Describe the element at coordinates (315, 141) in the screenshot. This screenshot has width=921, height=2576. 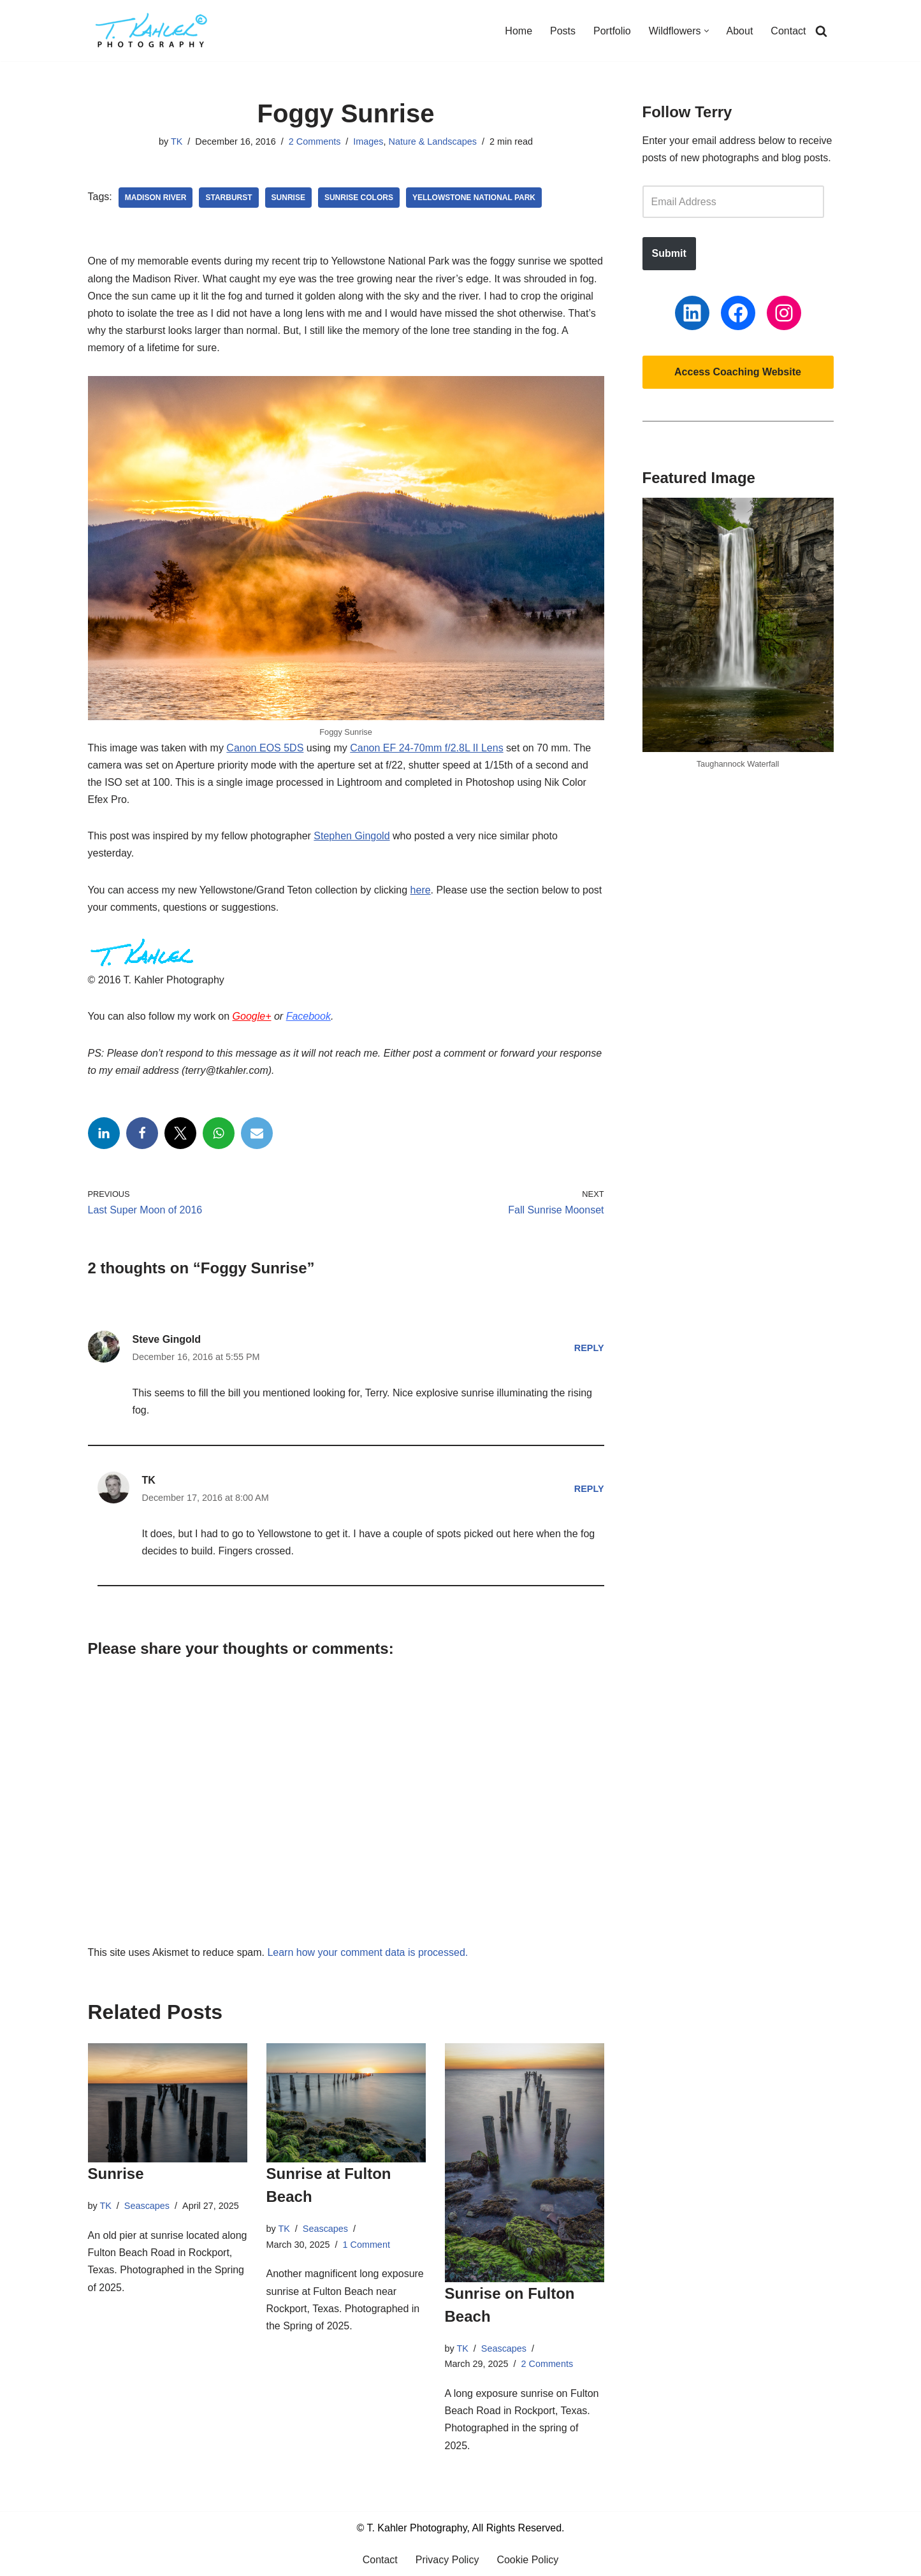
I see `2 Comments` at that location.